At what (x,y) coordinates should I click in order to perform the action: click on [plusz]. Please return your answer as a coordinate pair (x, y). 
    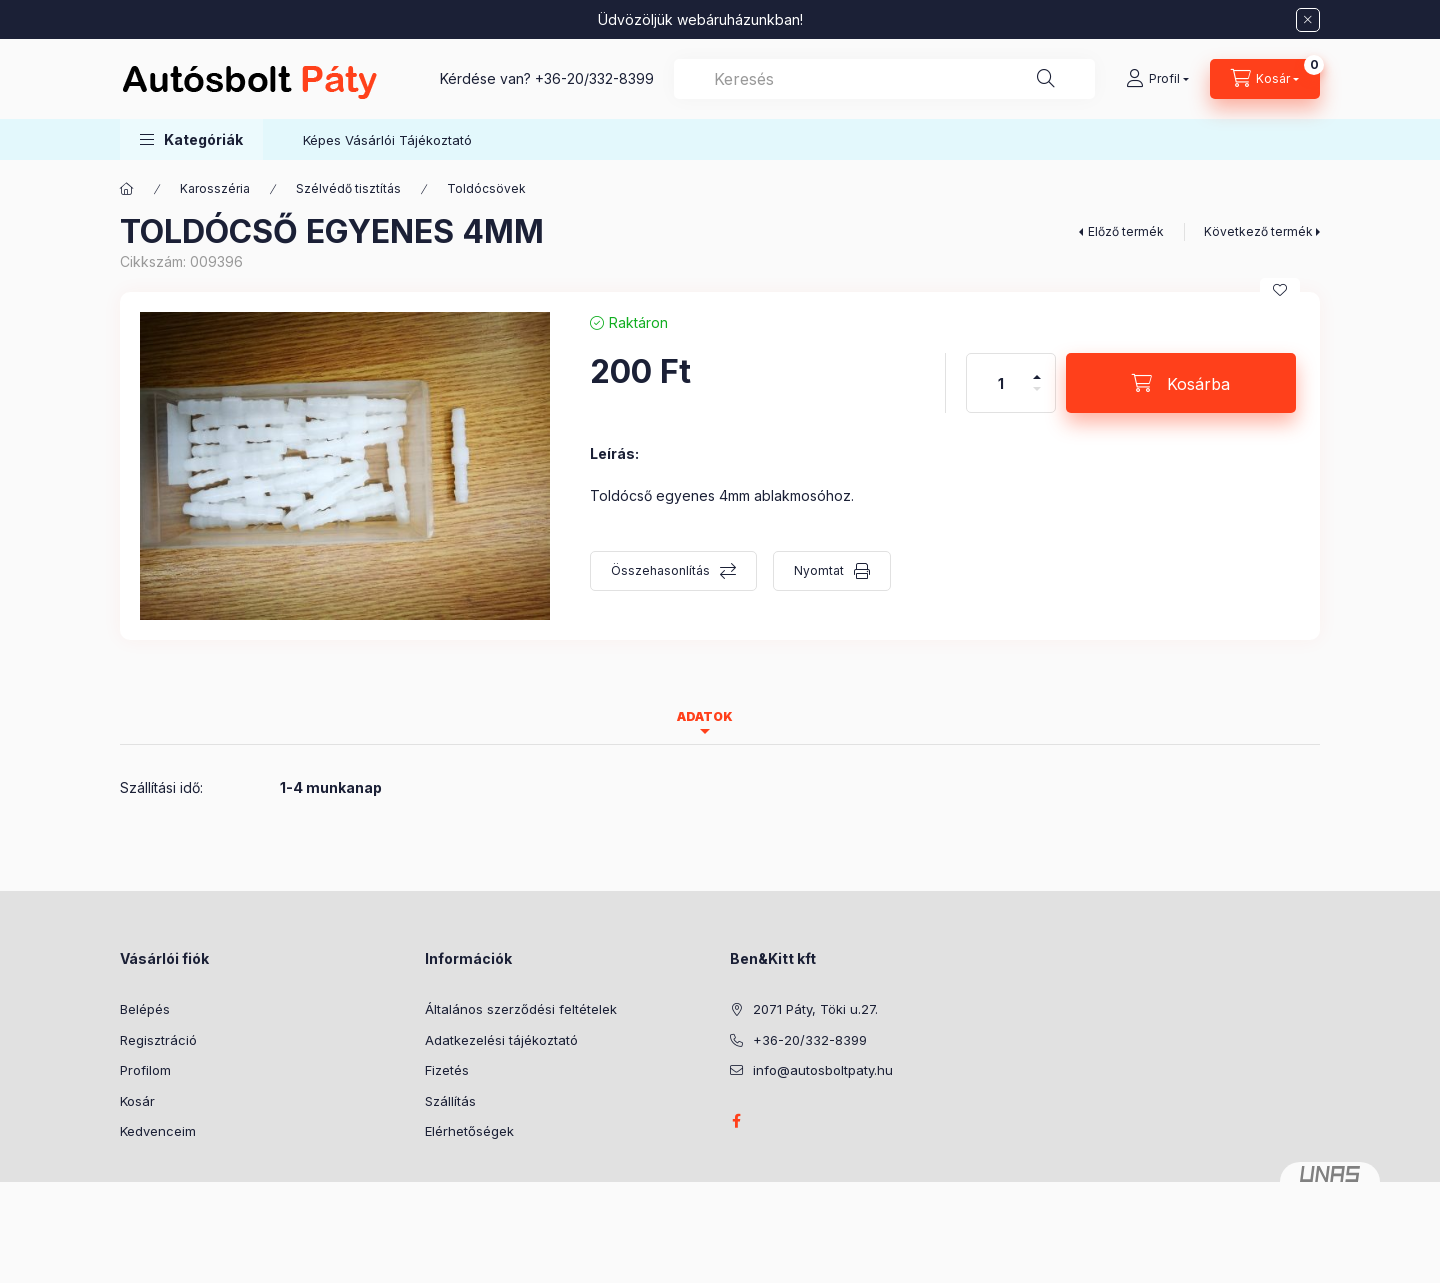
    Looking at the image, I should click on (1037, 368).